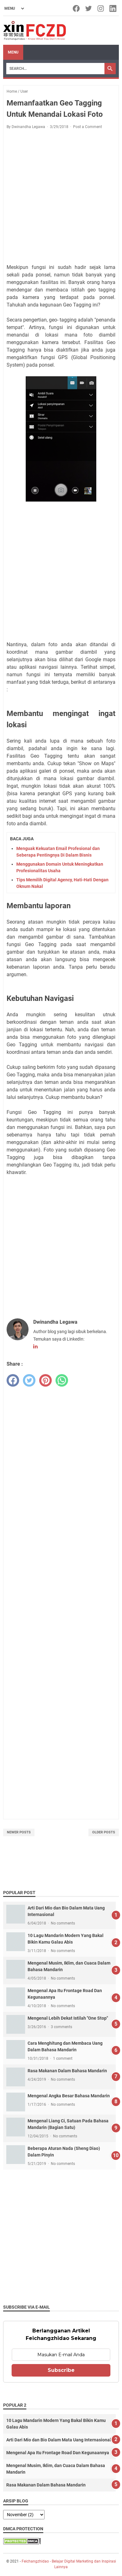 This screenshot has height=2576, width=122. What do you see at coordinates (69, 2095) in the screenshot?
I see `Mengenal Angka Besar Bahasa Mandarin` at bounding box center [69, 2095].